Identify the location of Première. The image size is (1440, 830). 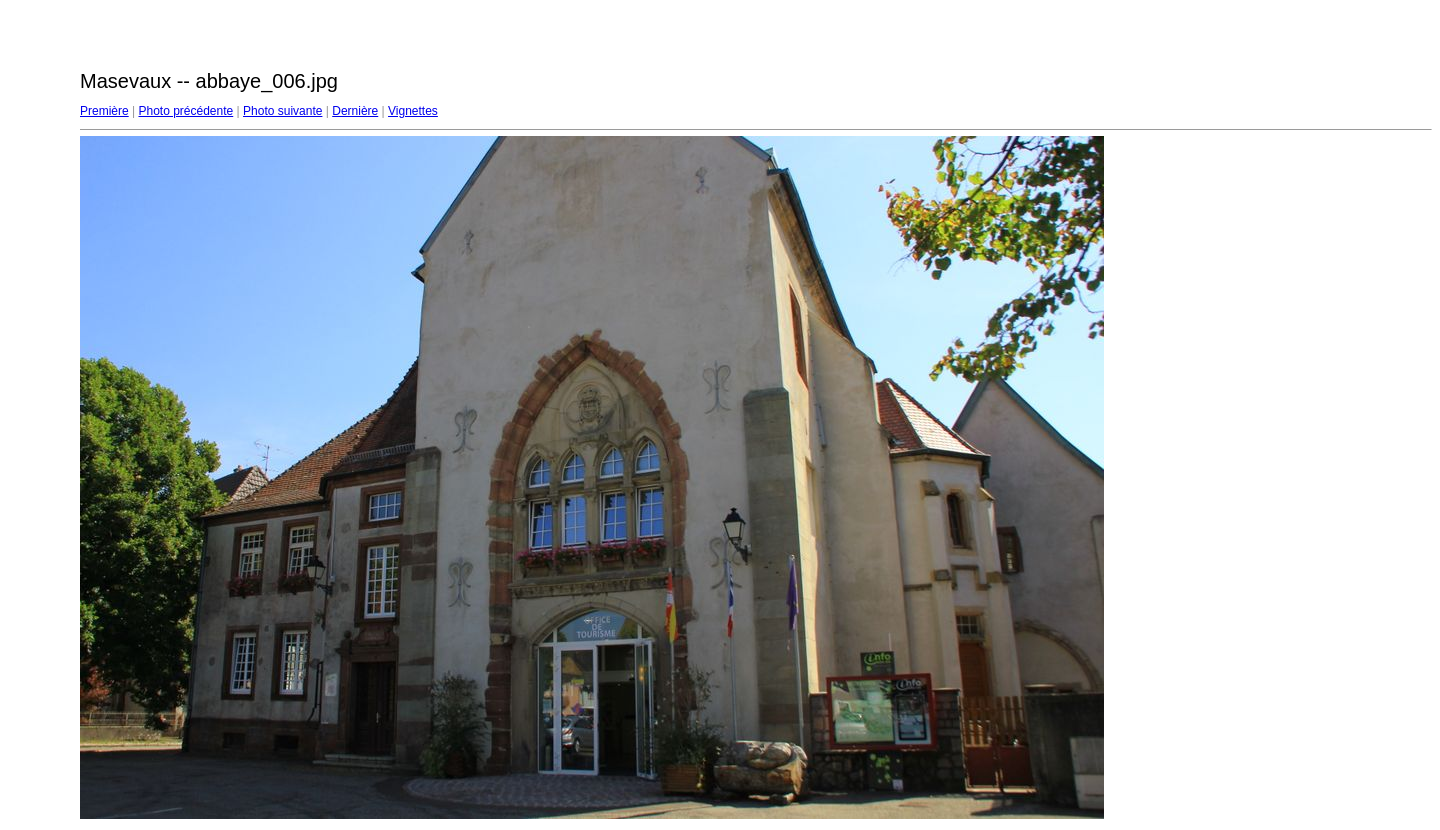
(104, 111).